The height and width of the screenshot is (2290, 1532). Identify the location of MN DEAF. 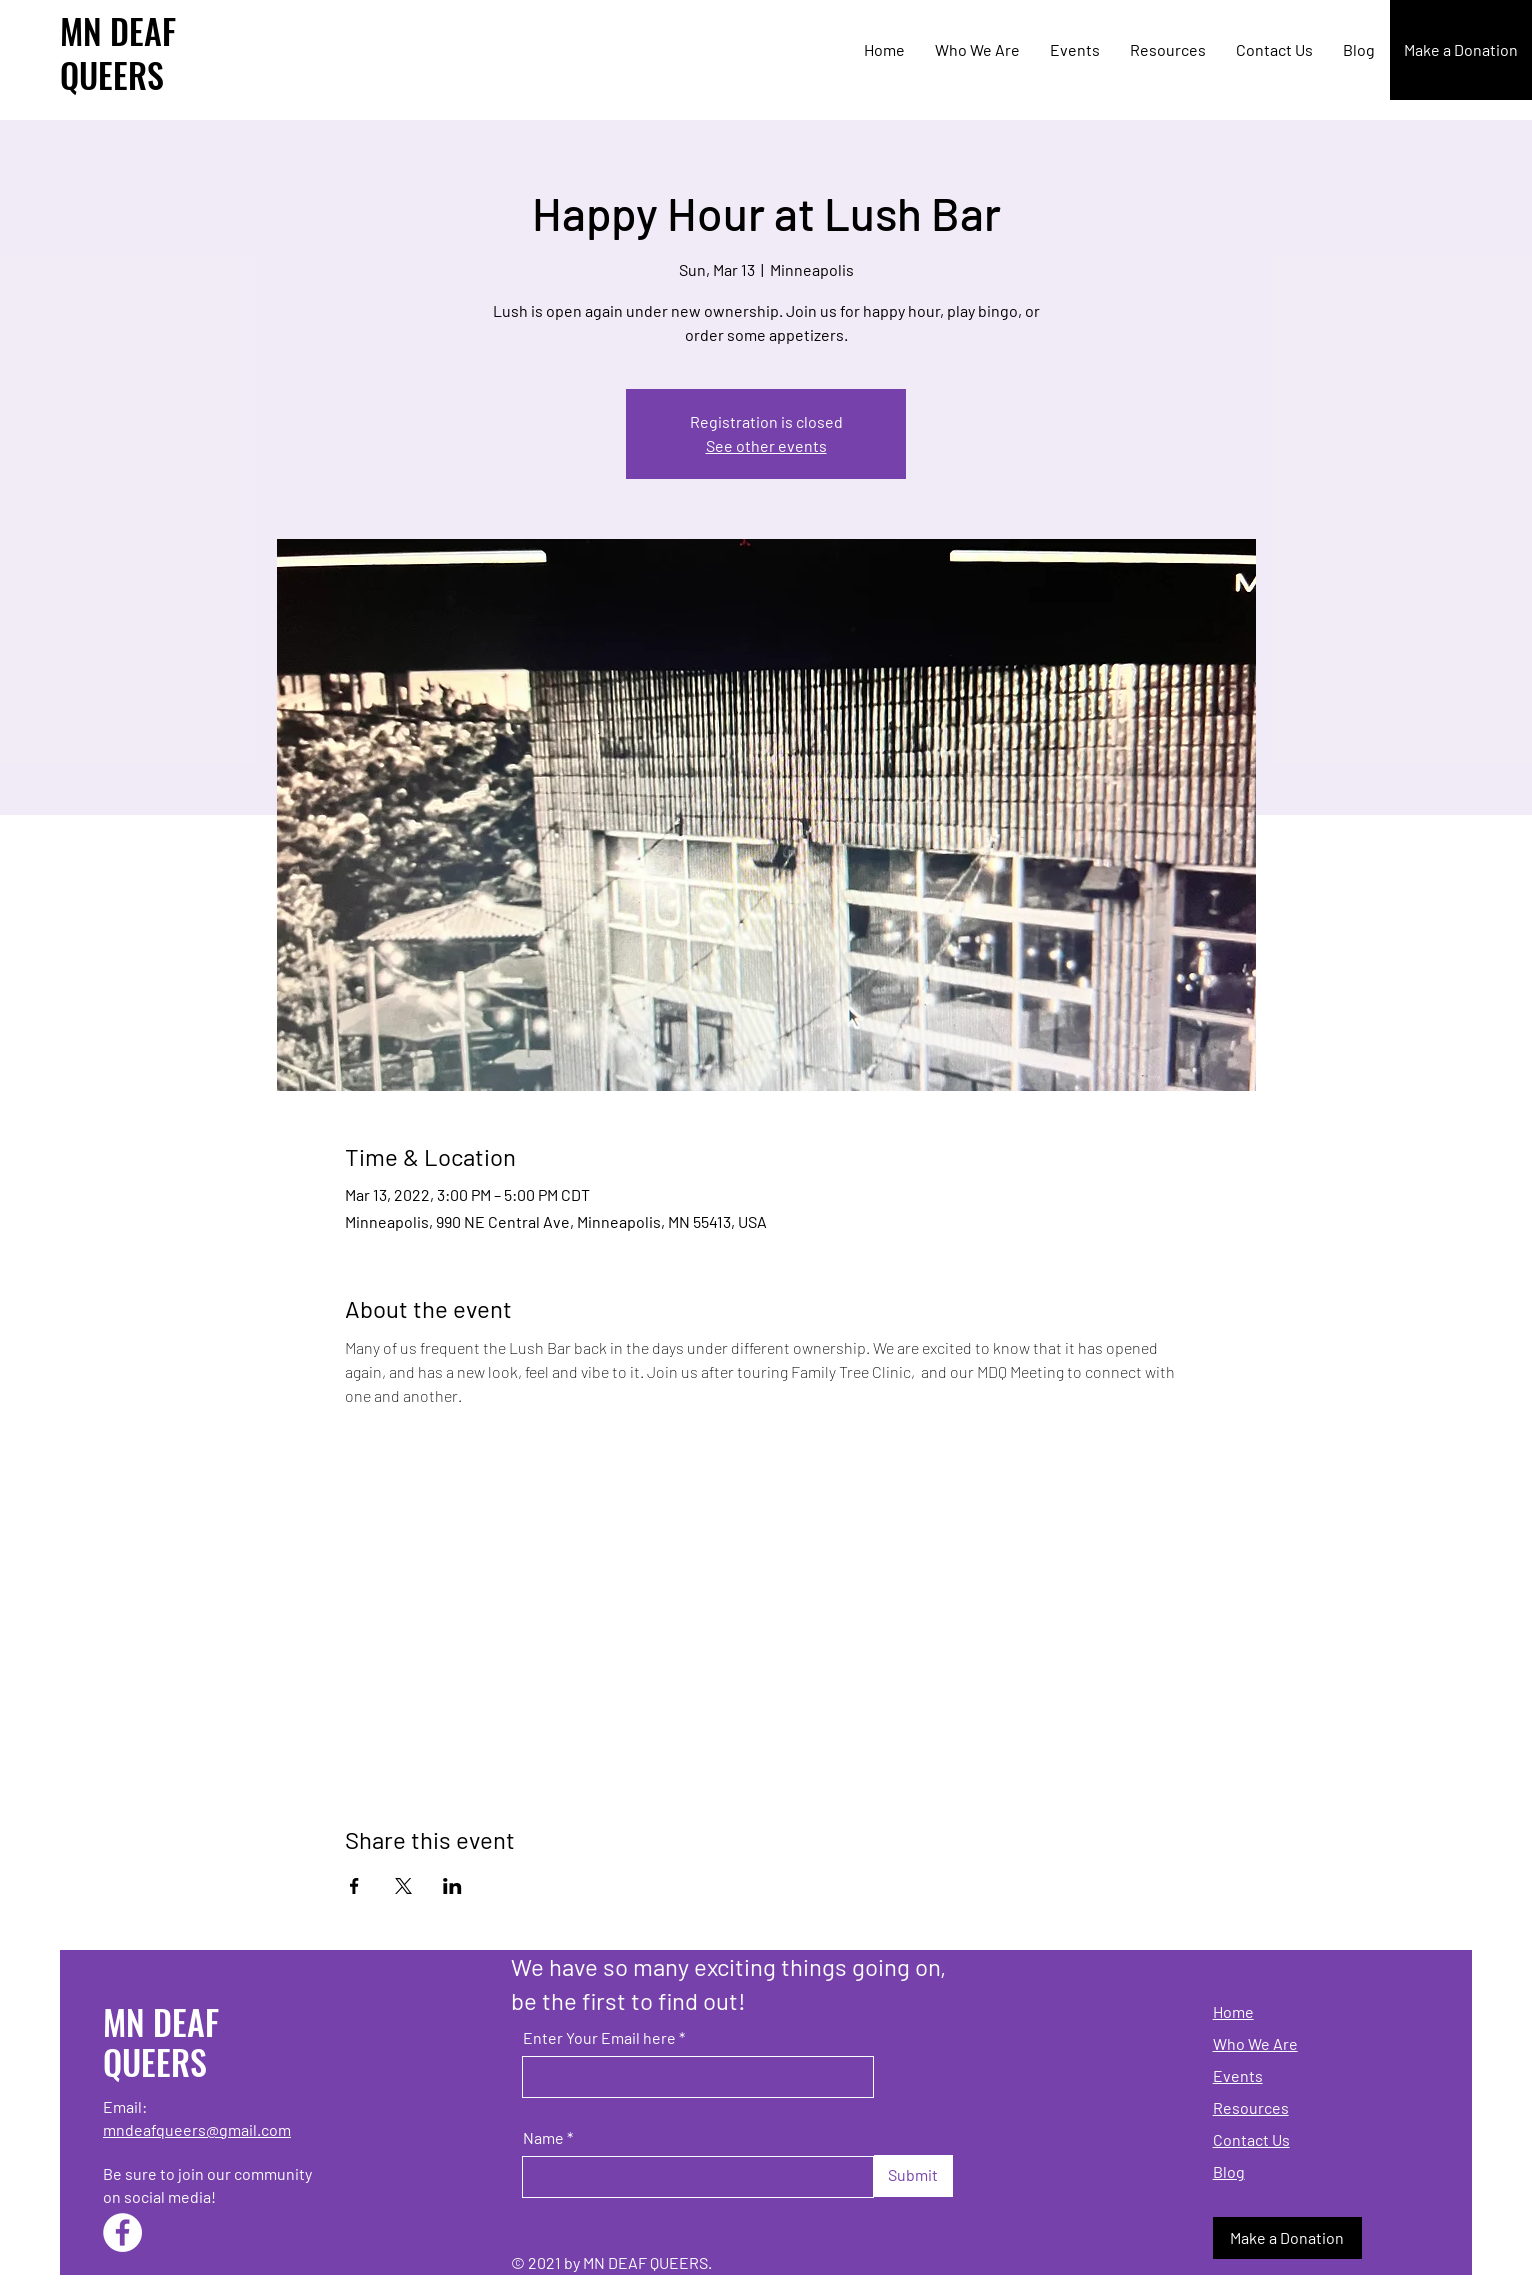
(118, 30).